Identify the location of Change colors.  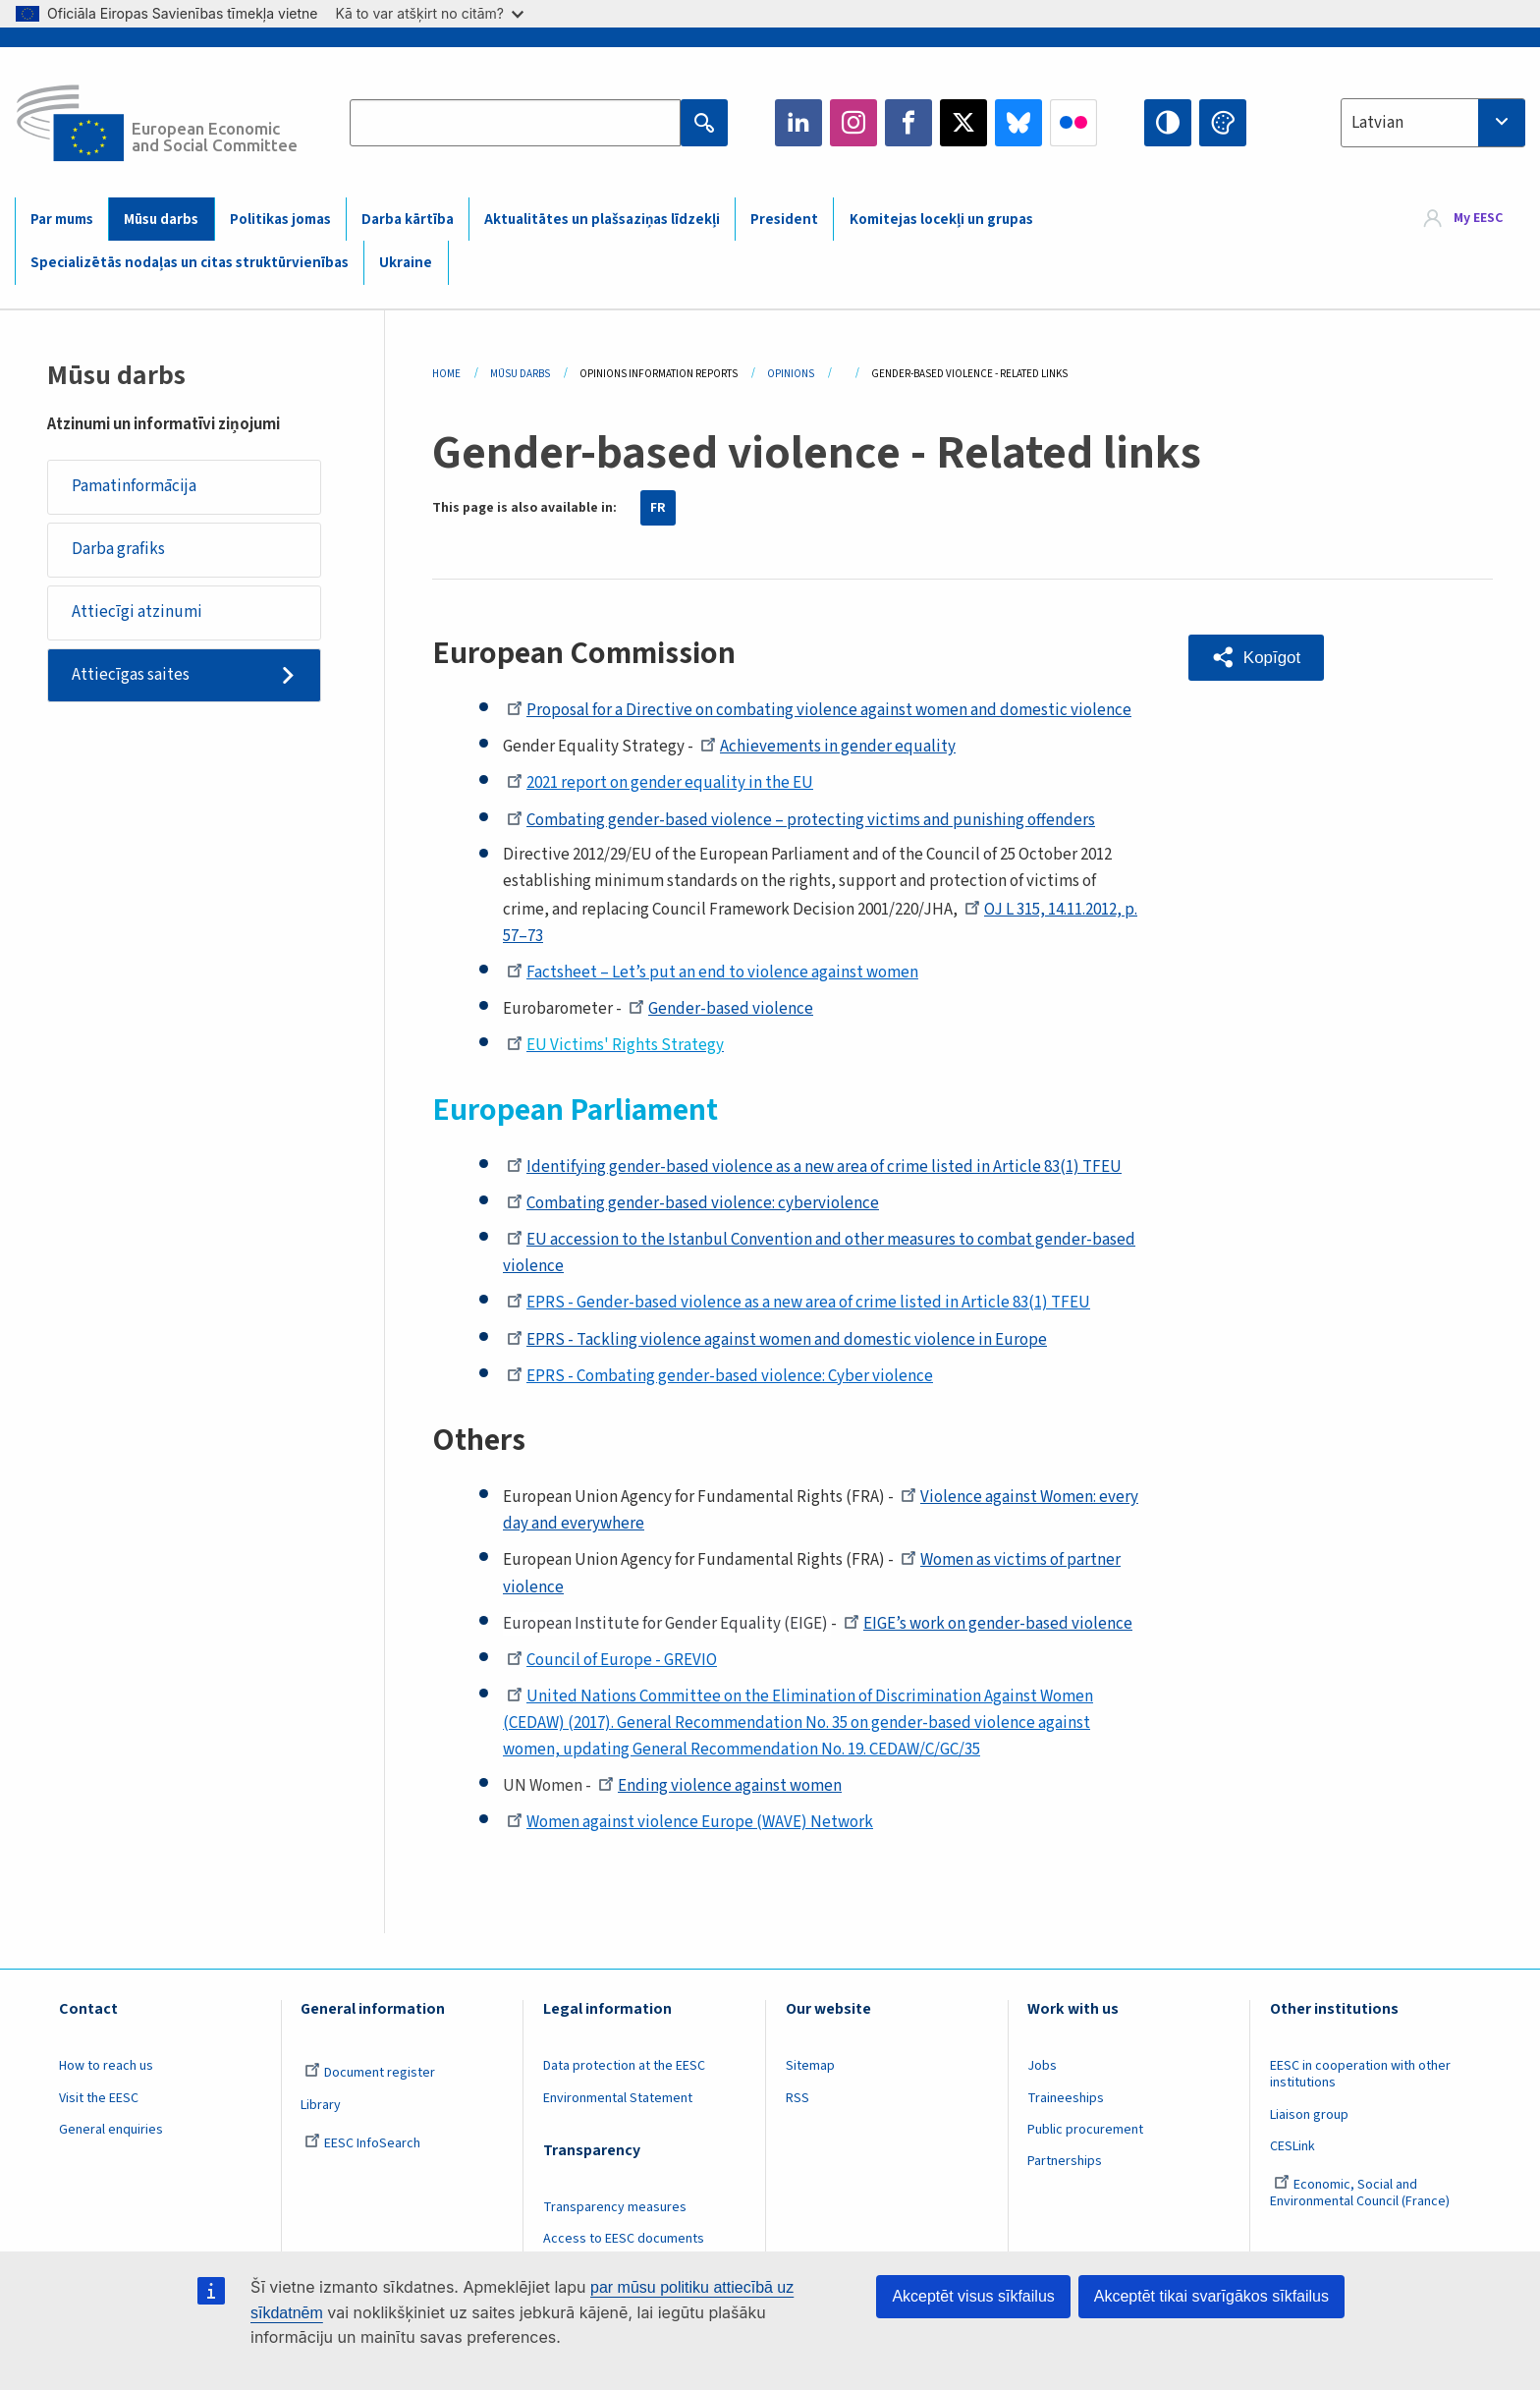
(1222, 122).